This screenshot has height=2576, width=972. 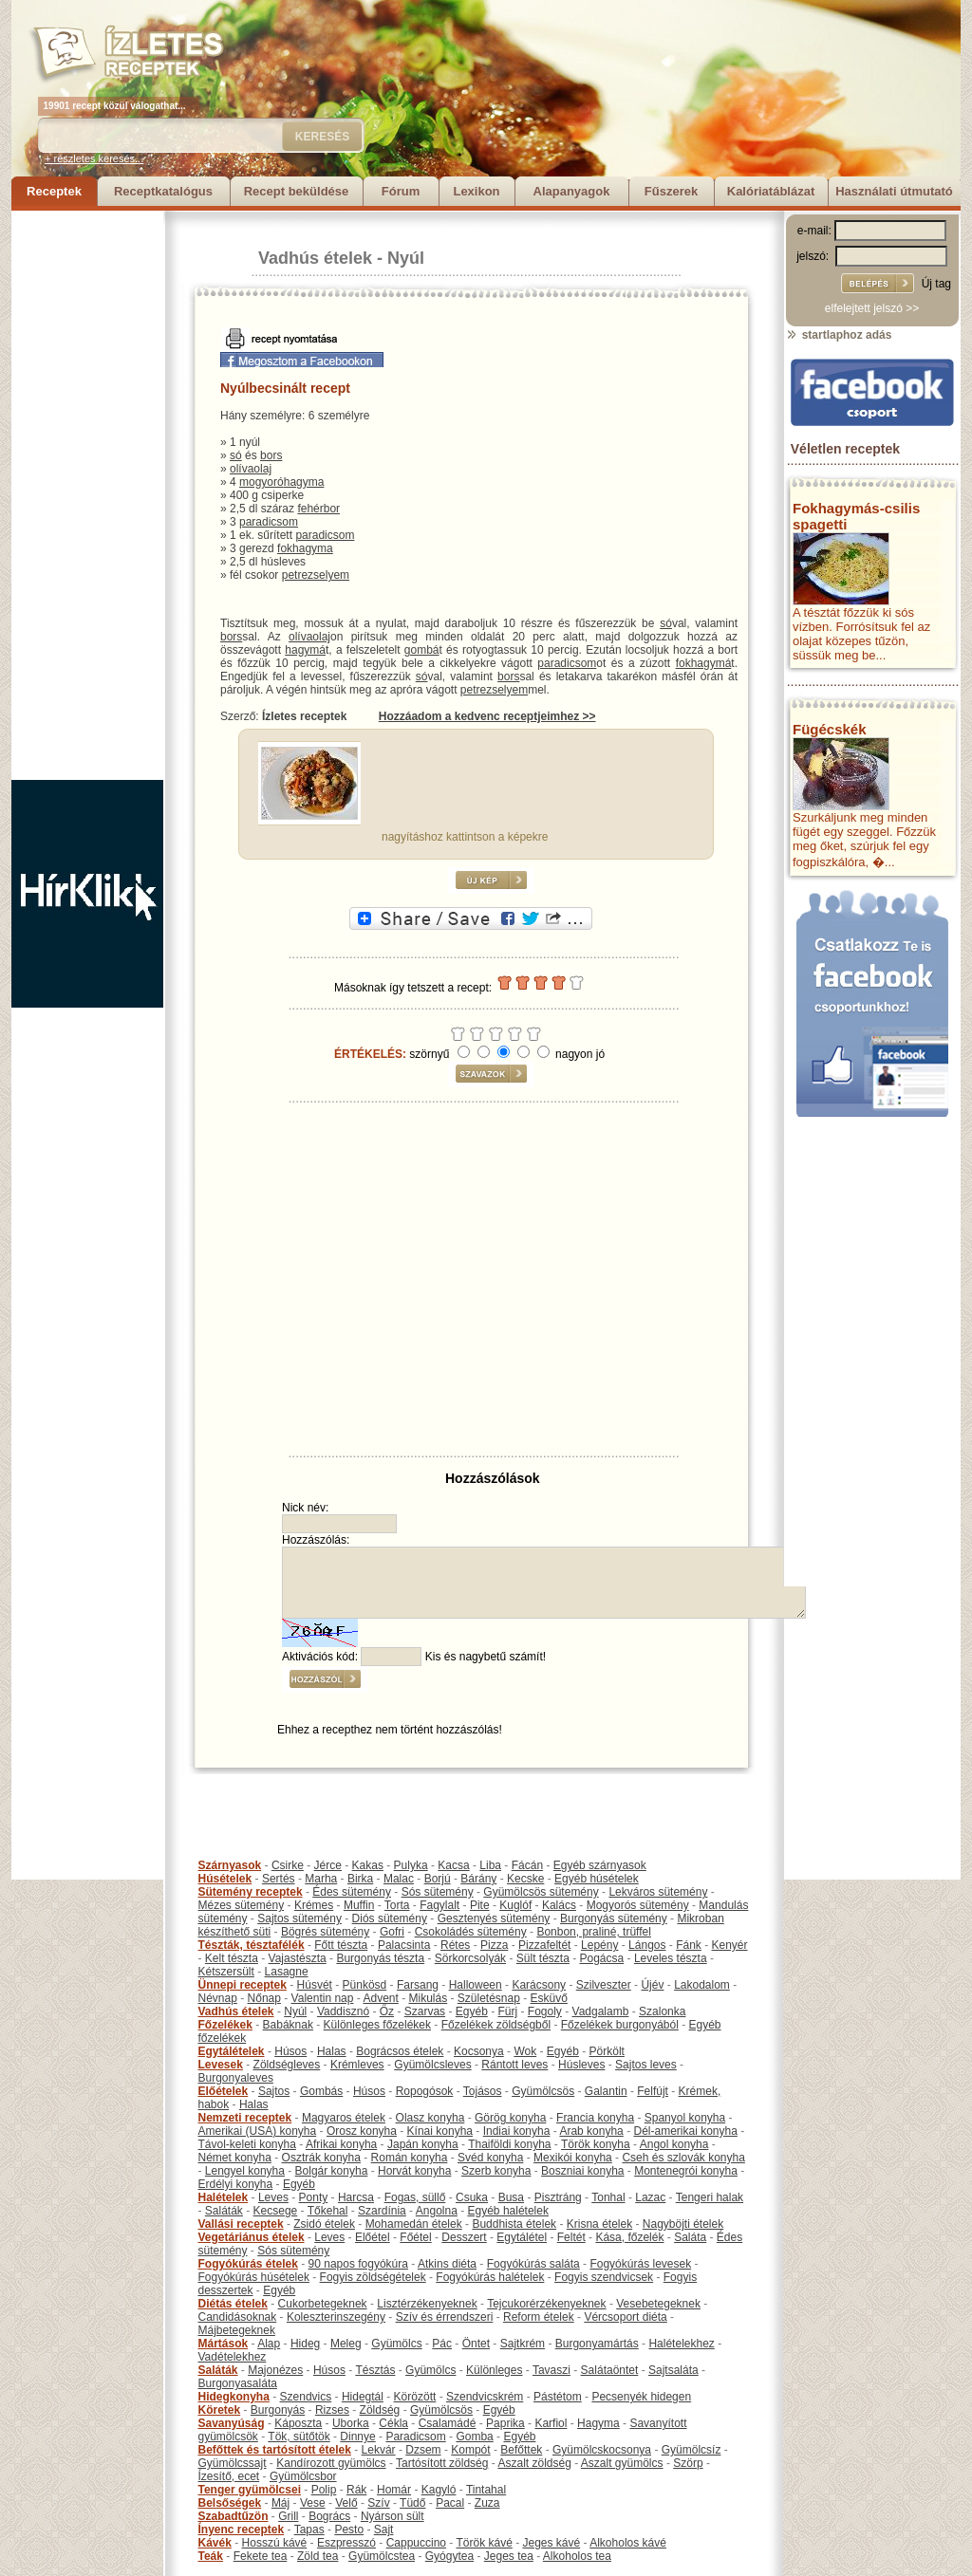 What do you see at coordinates (346, 2343) in the screenshot?
I see `Meleg` at bounding box center [346, 2343].